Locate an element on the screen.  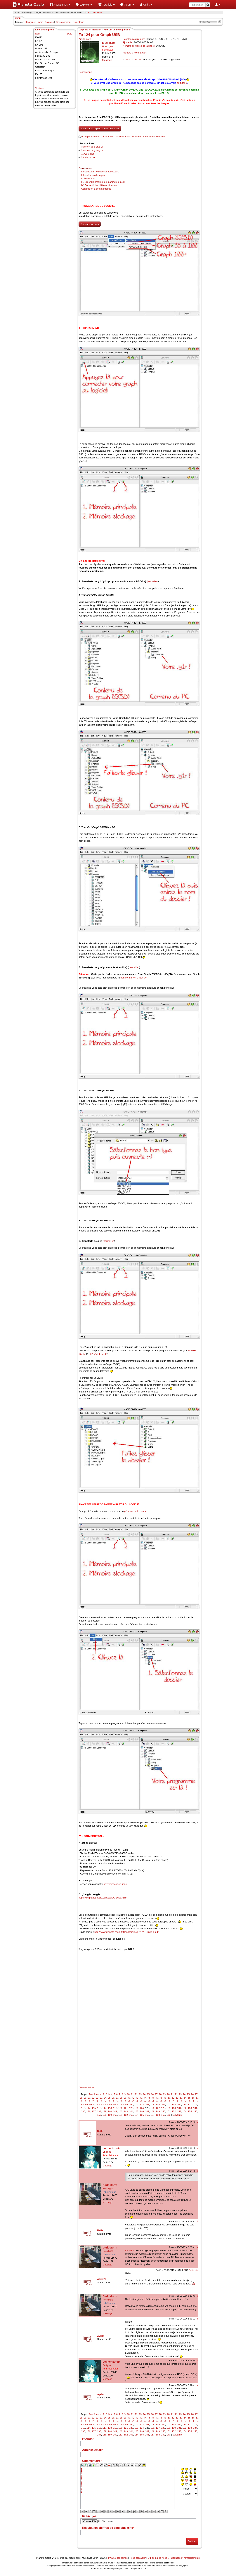
85 is located at coordinates (189, 2101).